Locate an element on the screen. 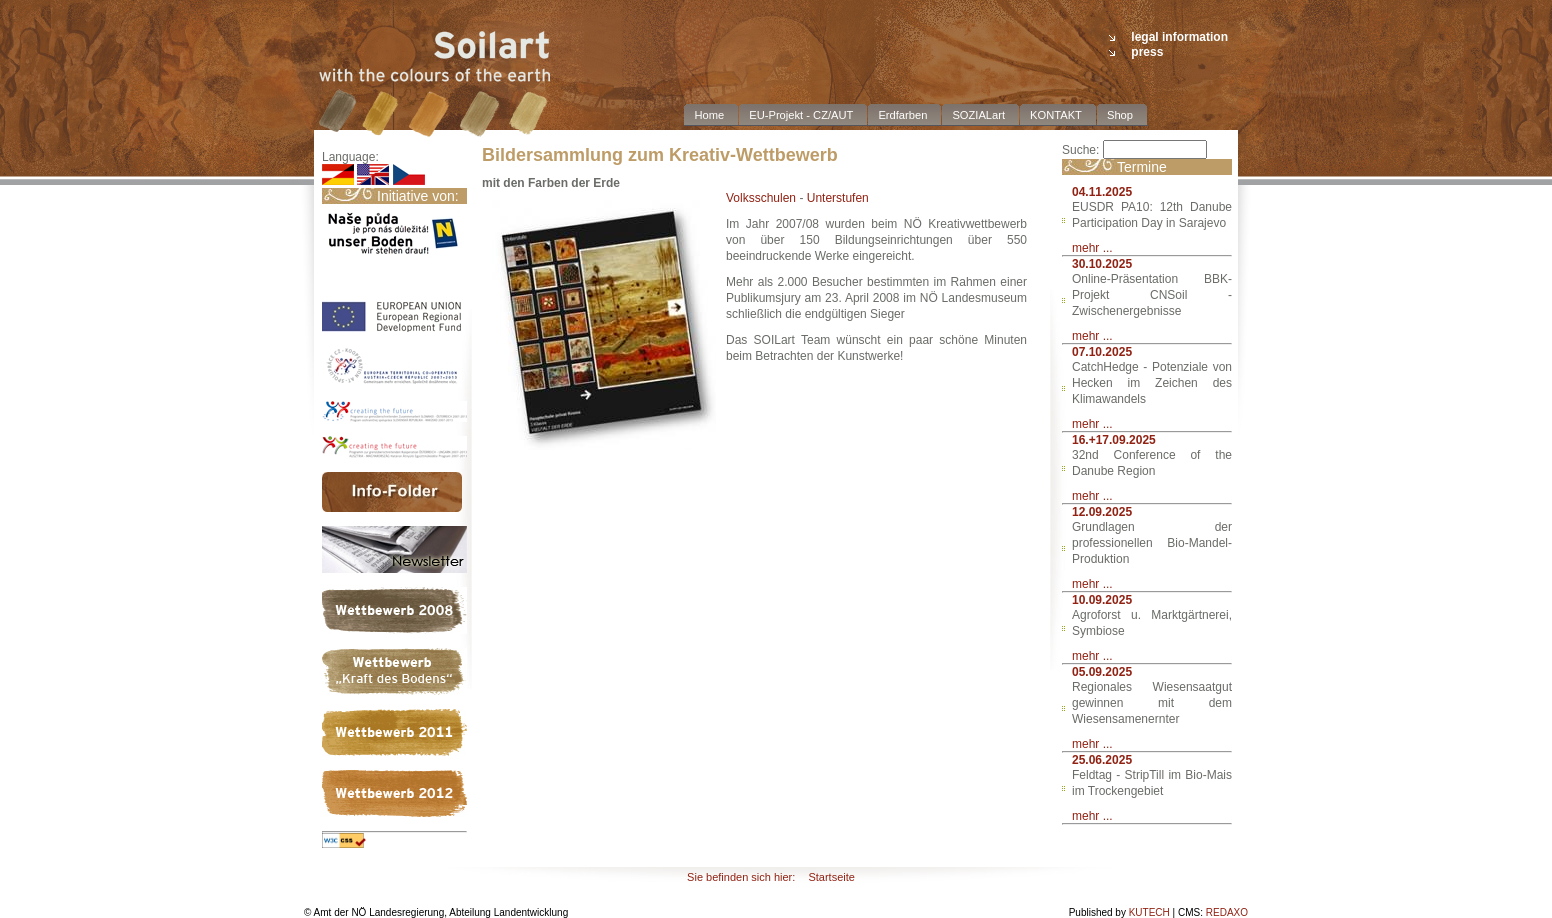 This screenshot has height=918, width=1552. 16.+17.09.2025 is located at coordinates (1114, 440).